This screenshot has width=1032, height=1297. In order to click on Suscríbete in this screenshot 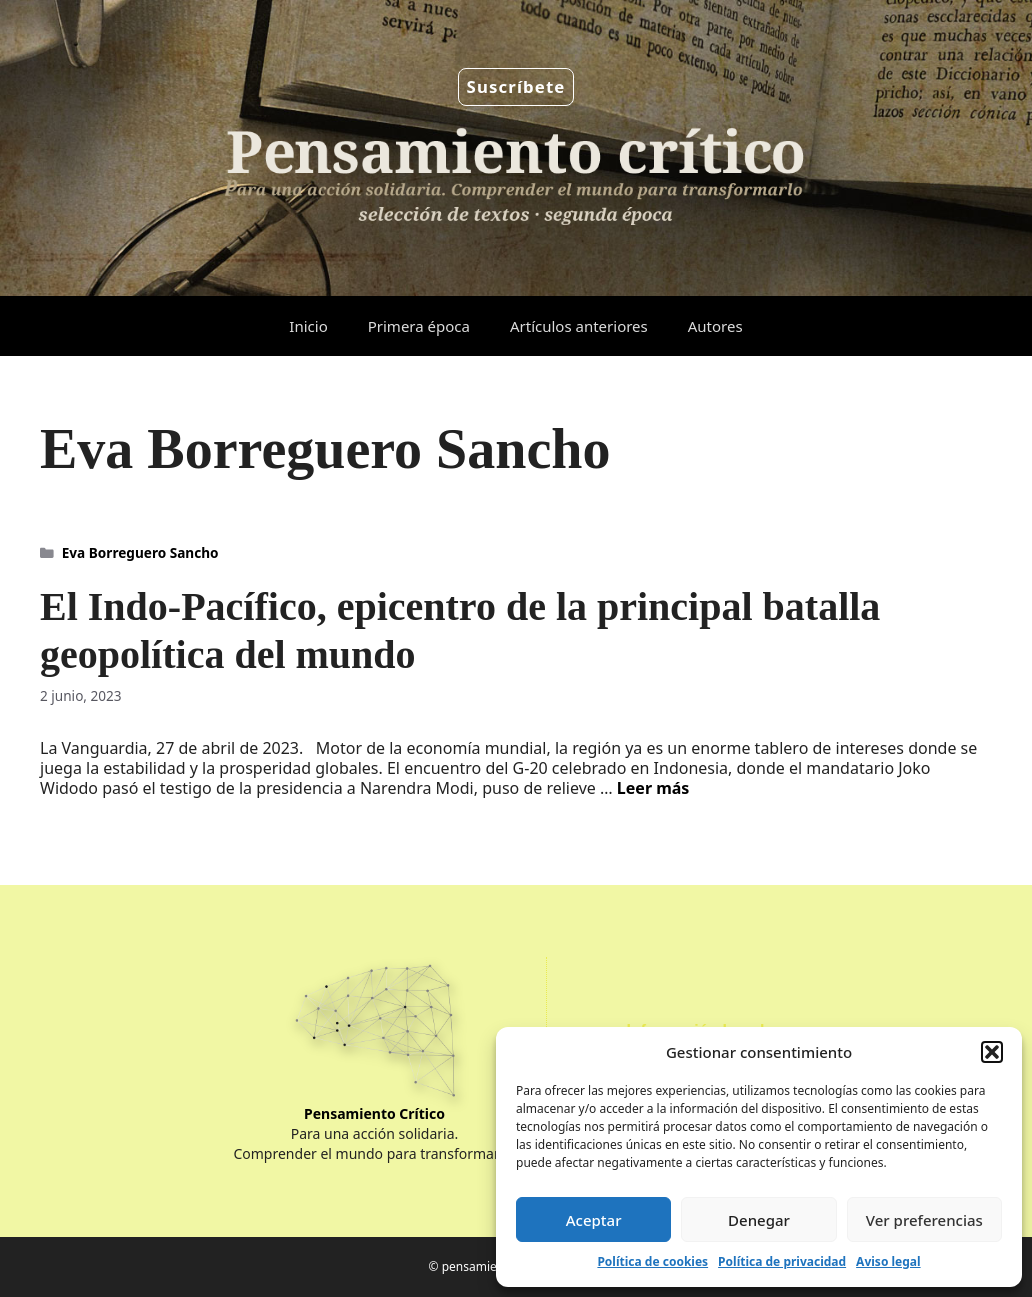, I will do `click(516, 86)`.